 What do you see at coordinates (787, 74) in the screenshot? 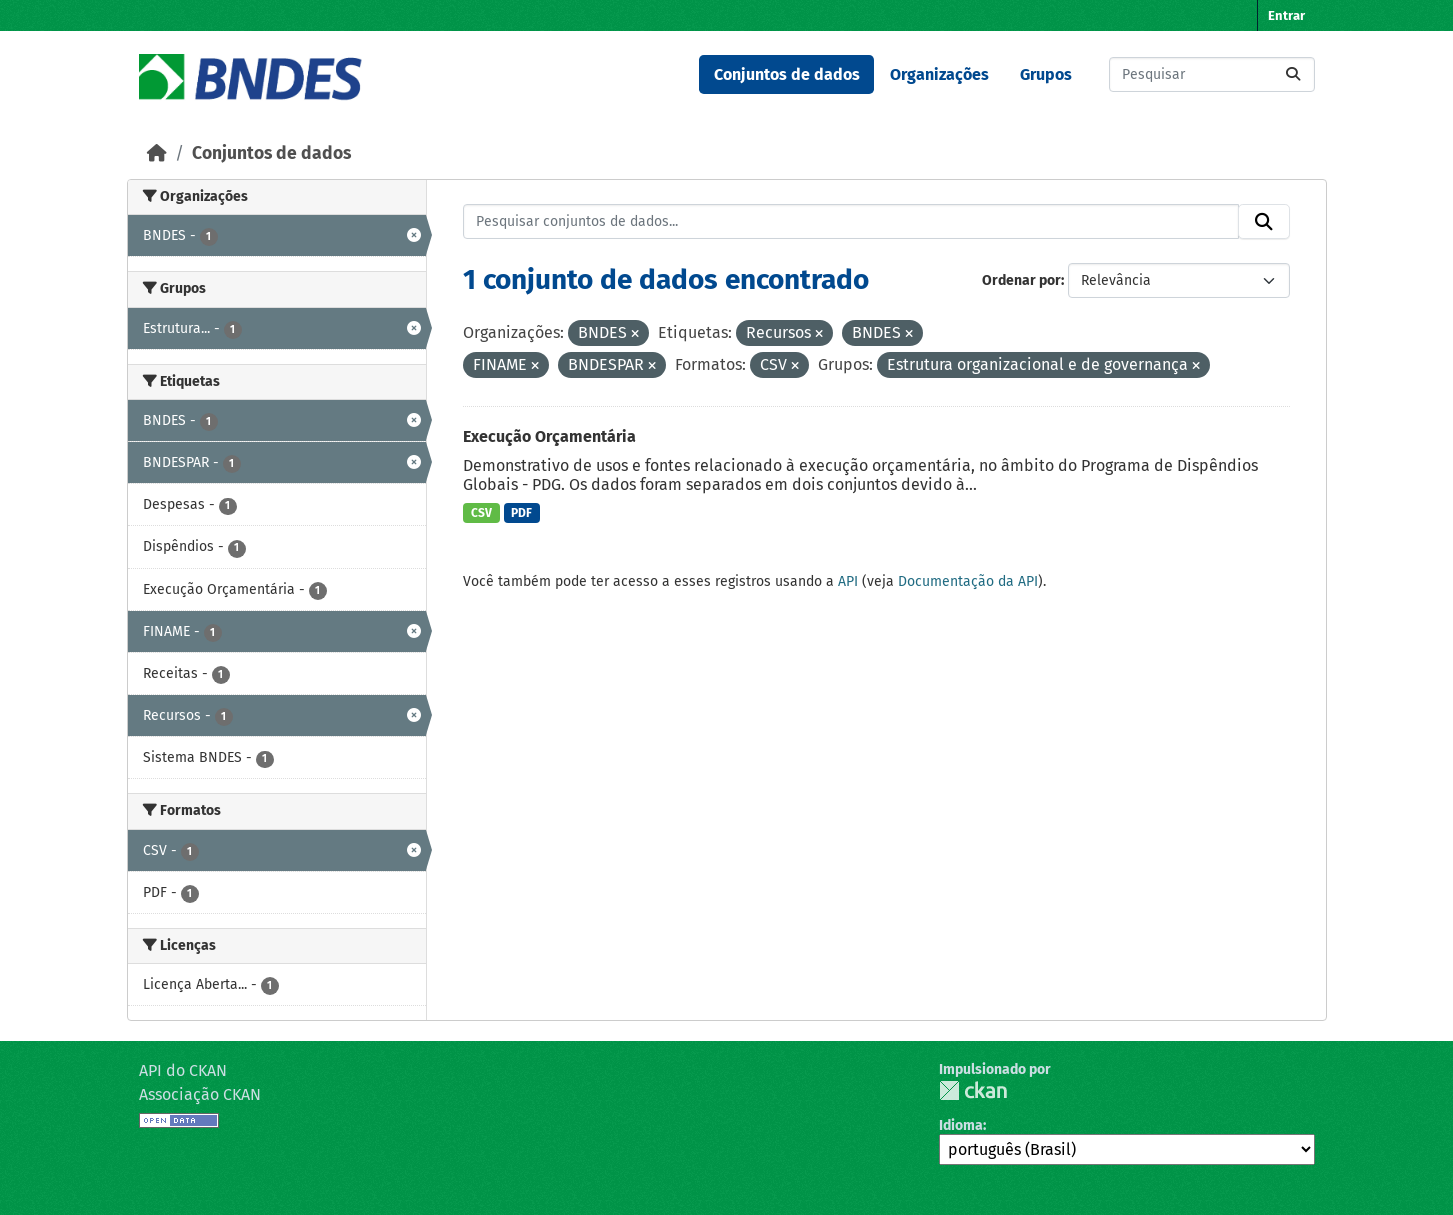
I see `Conjuntos de dados` at bounding box center [787, 74].